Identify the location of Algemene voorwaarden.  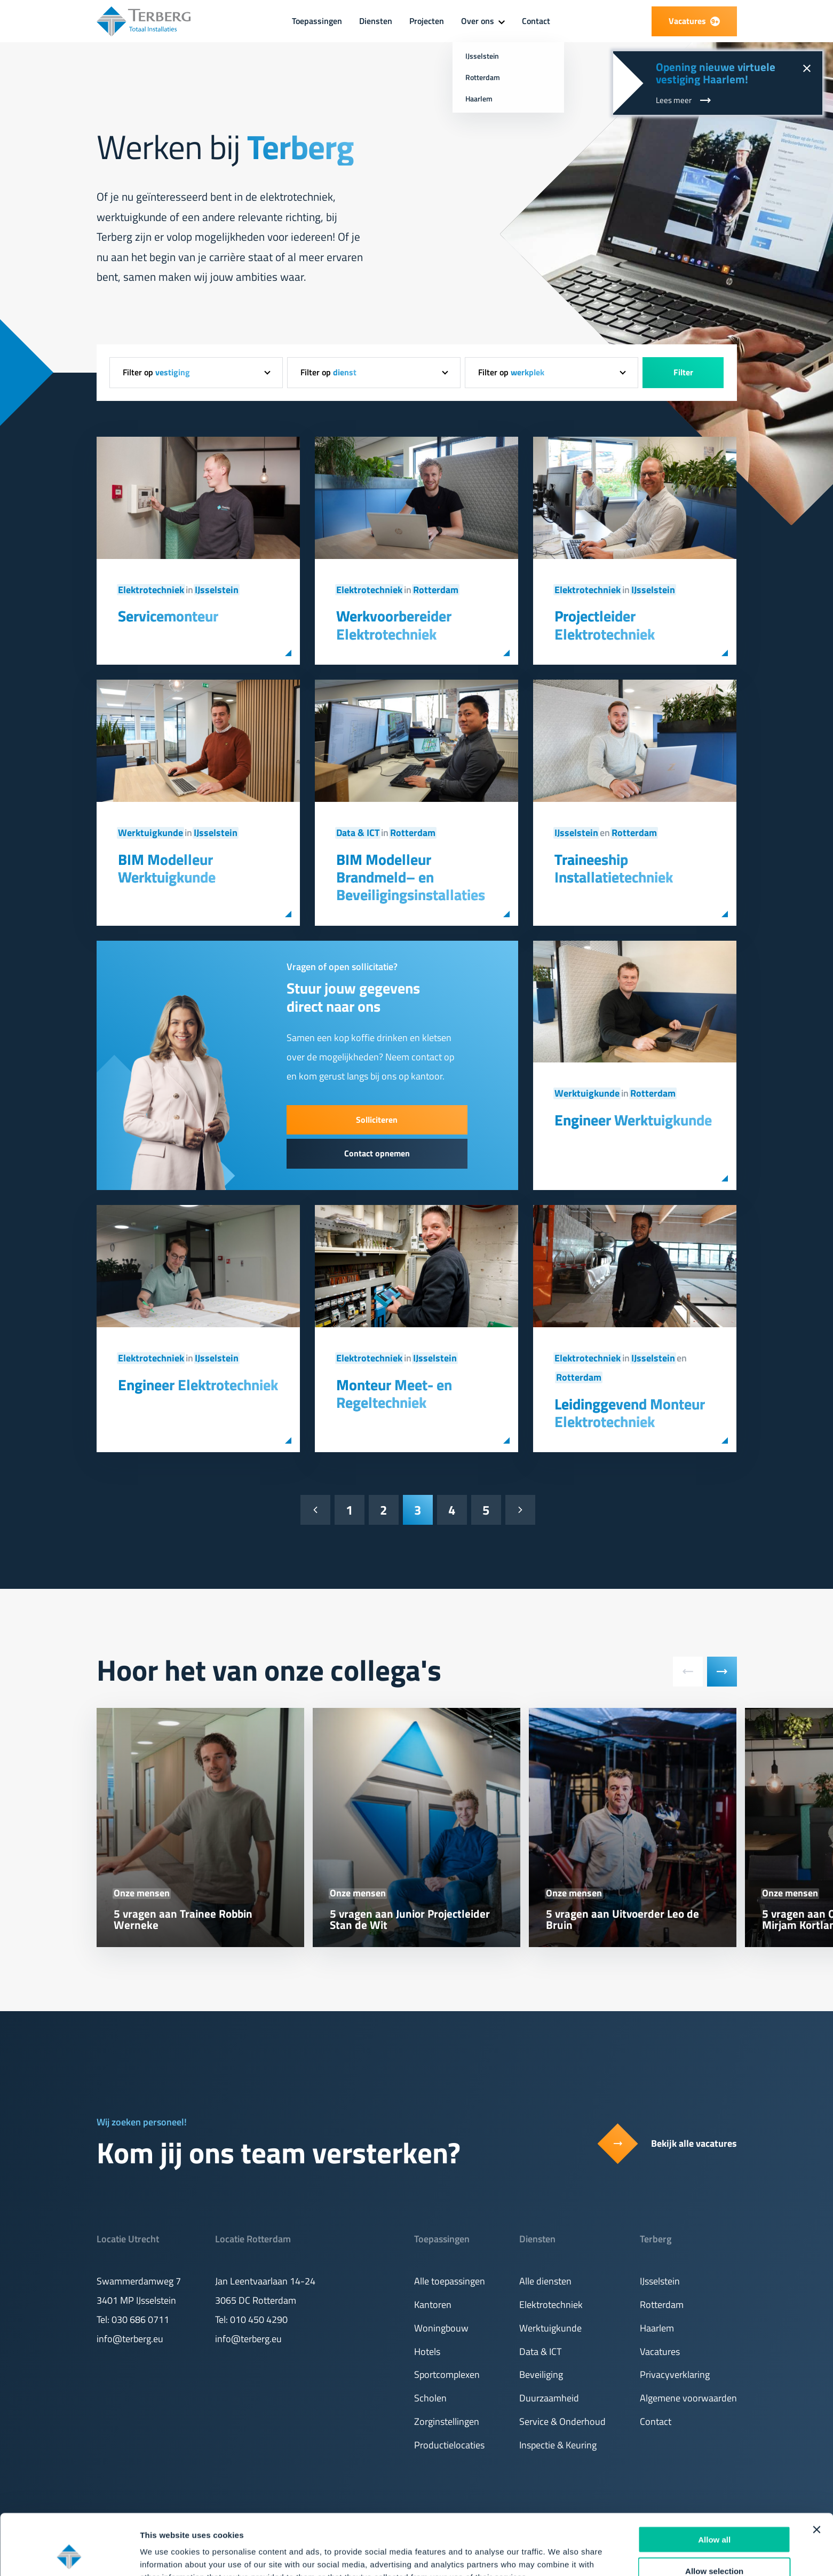
(688, 2398).